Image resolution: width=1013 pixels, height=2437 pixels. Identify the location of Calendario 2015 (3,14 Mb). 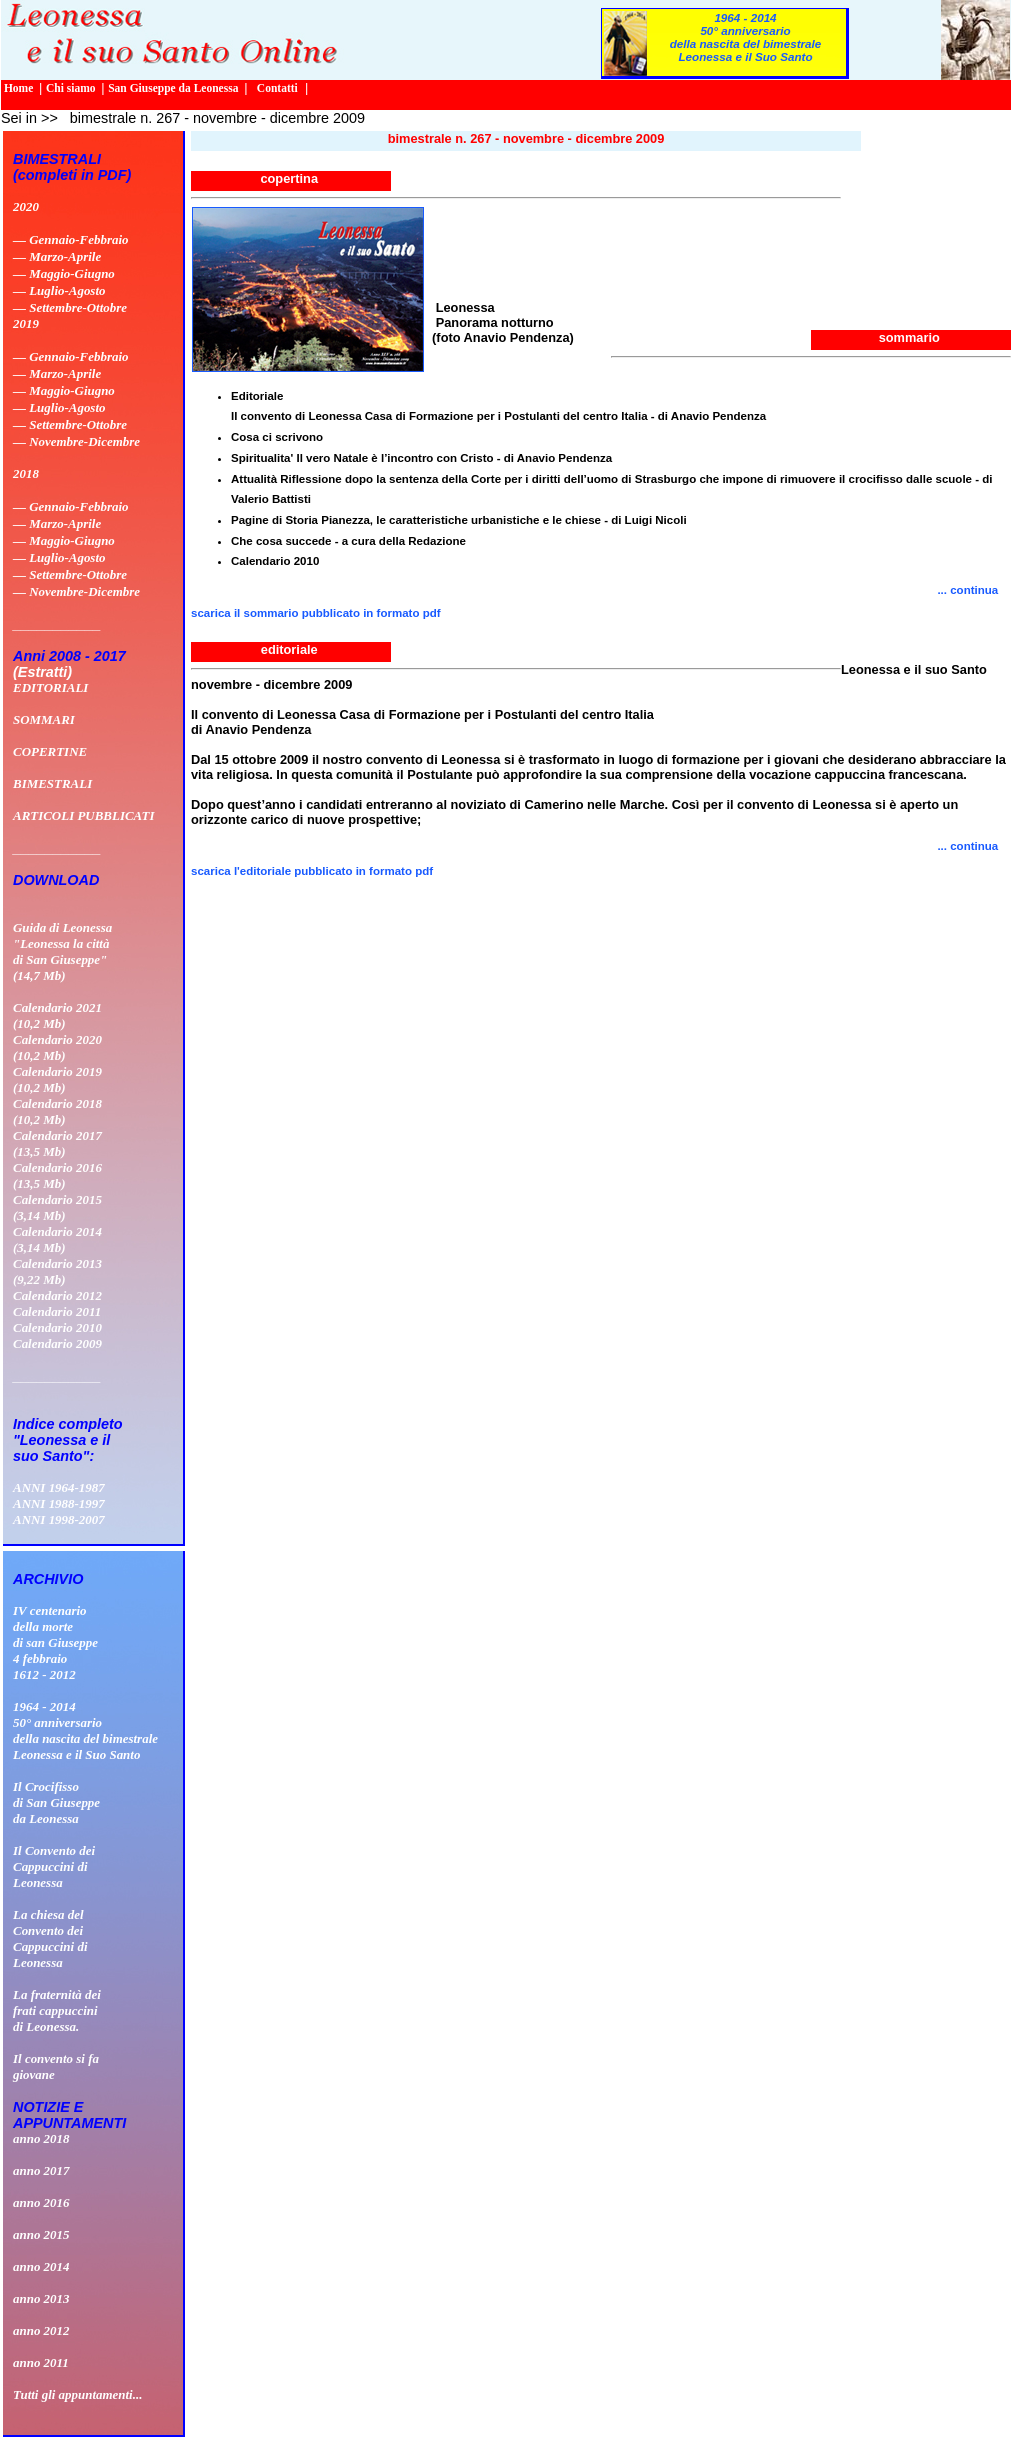
(57, 1207).